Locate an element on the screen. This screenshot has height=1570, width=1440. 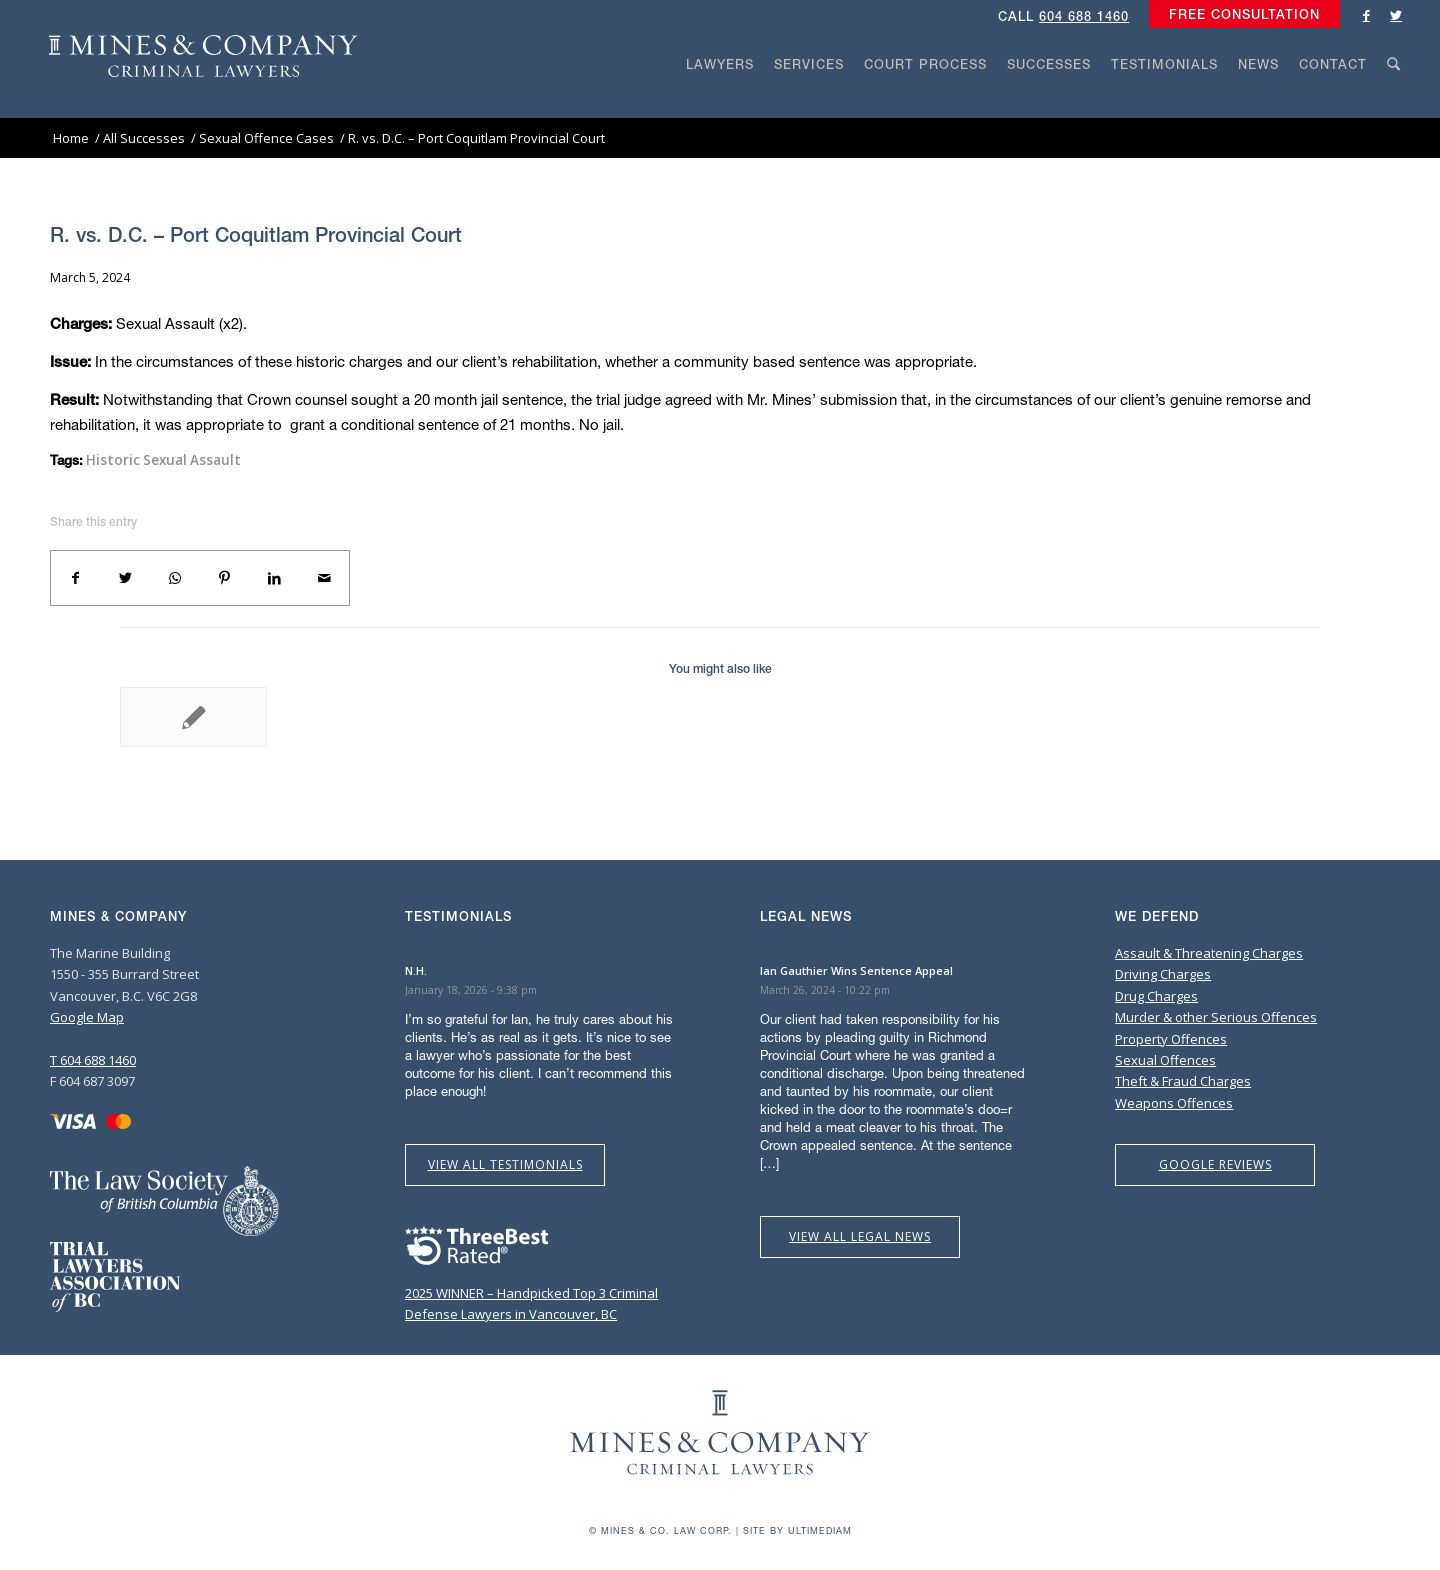
[Share on Twitter] is located at coordinates (126, 578).